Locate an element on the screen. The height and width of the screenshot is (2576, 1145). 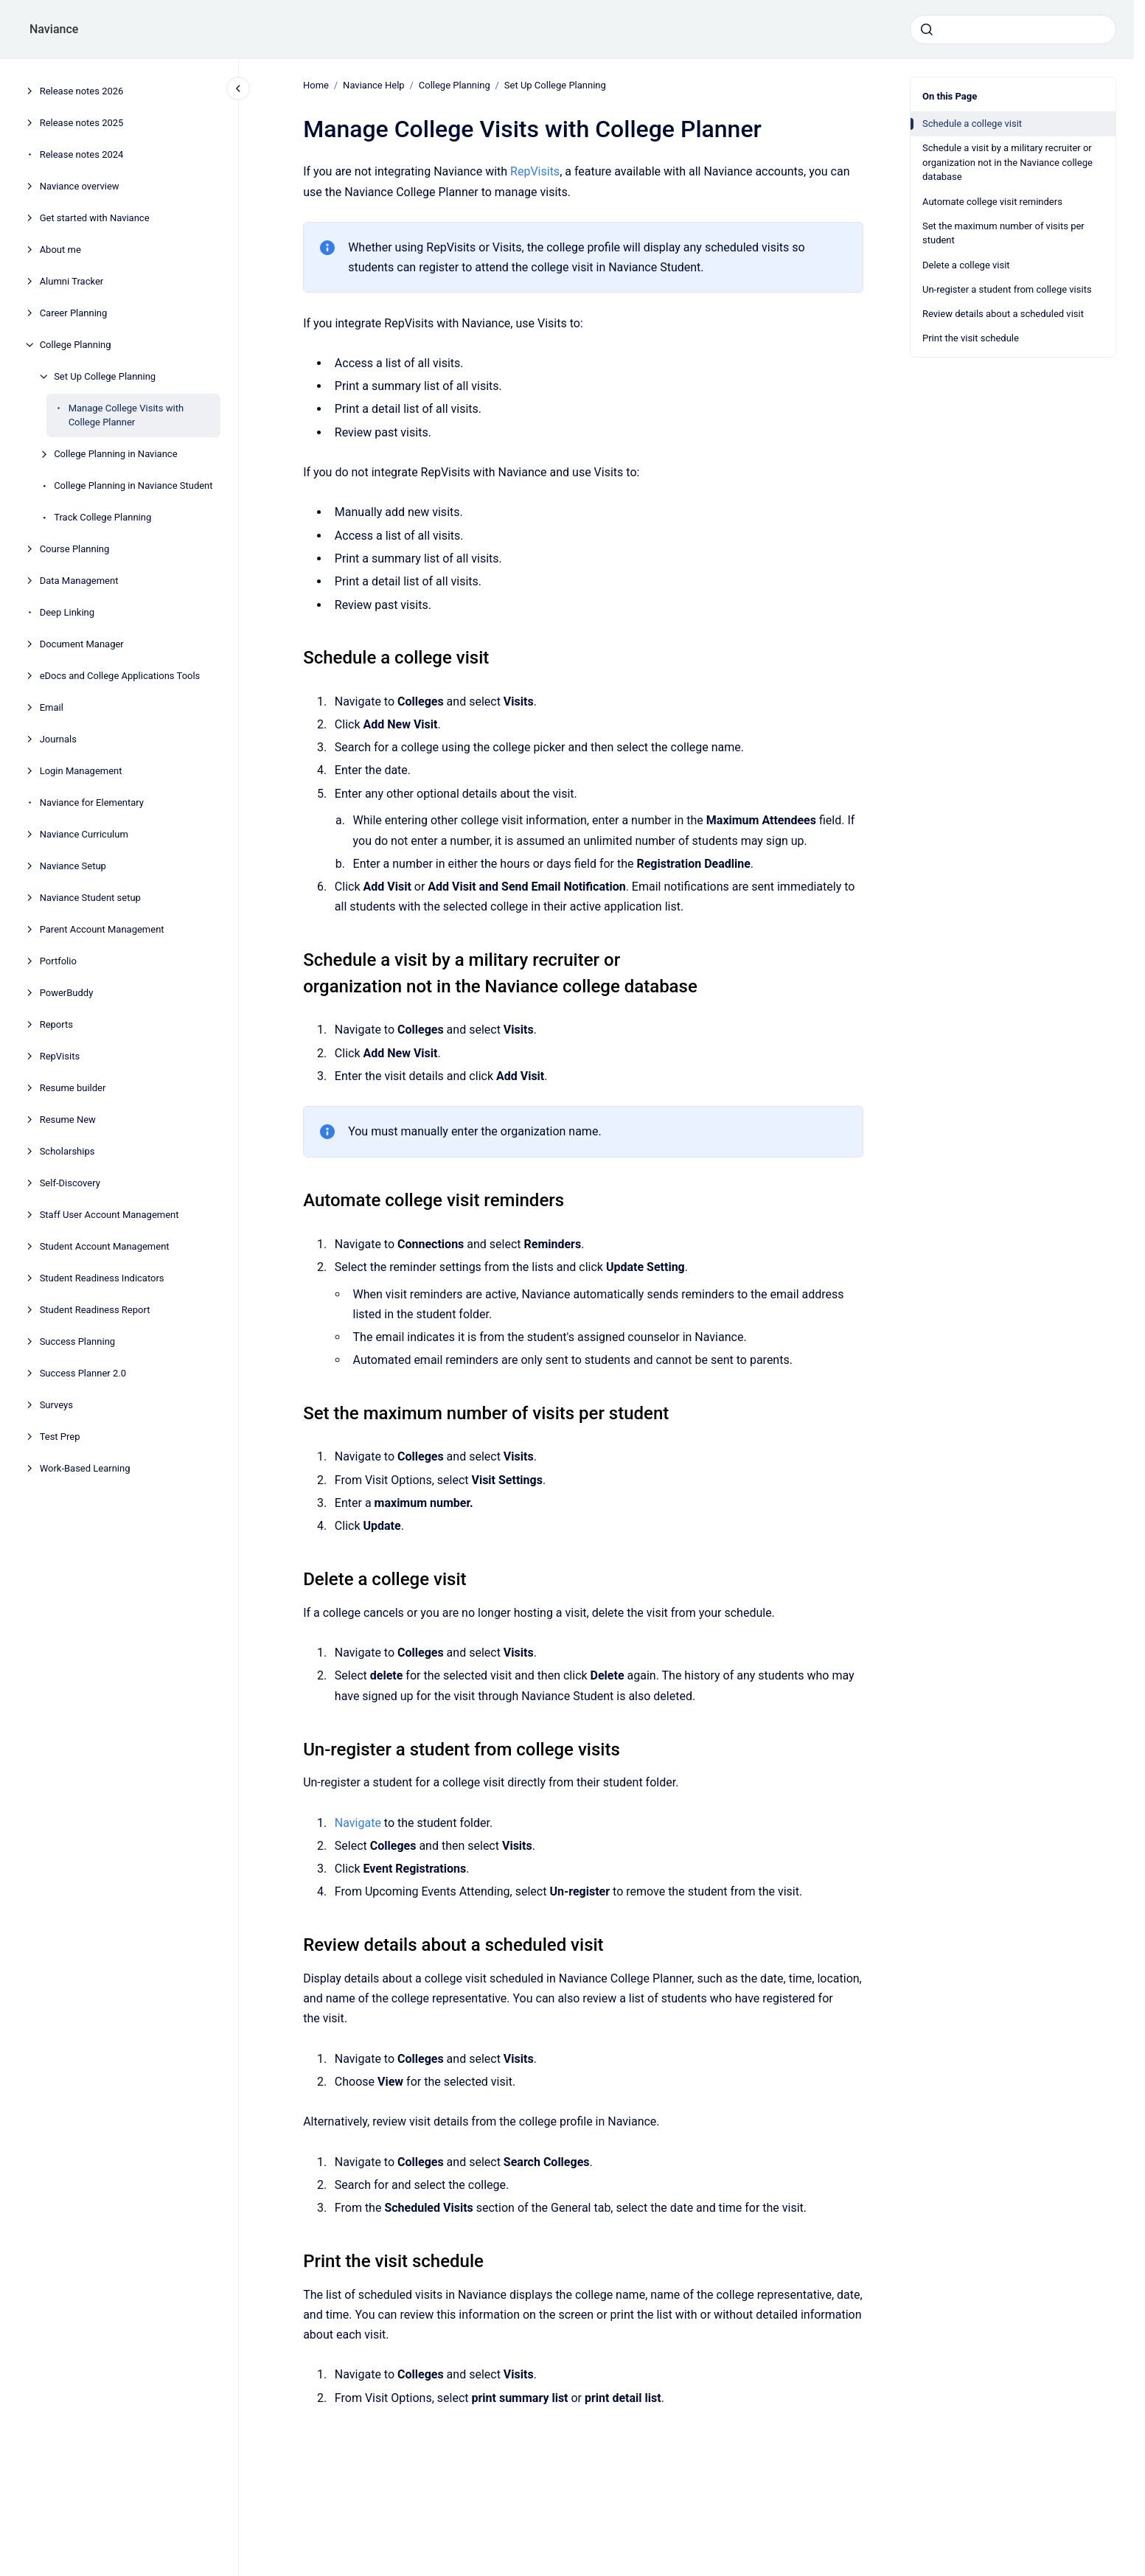
College Planning in Naviance Student is located at coordinates (133, 485).